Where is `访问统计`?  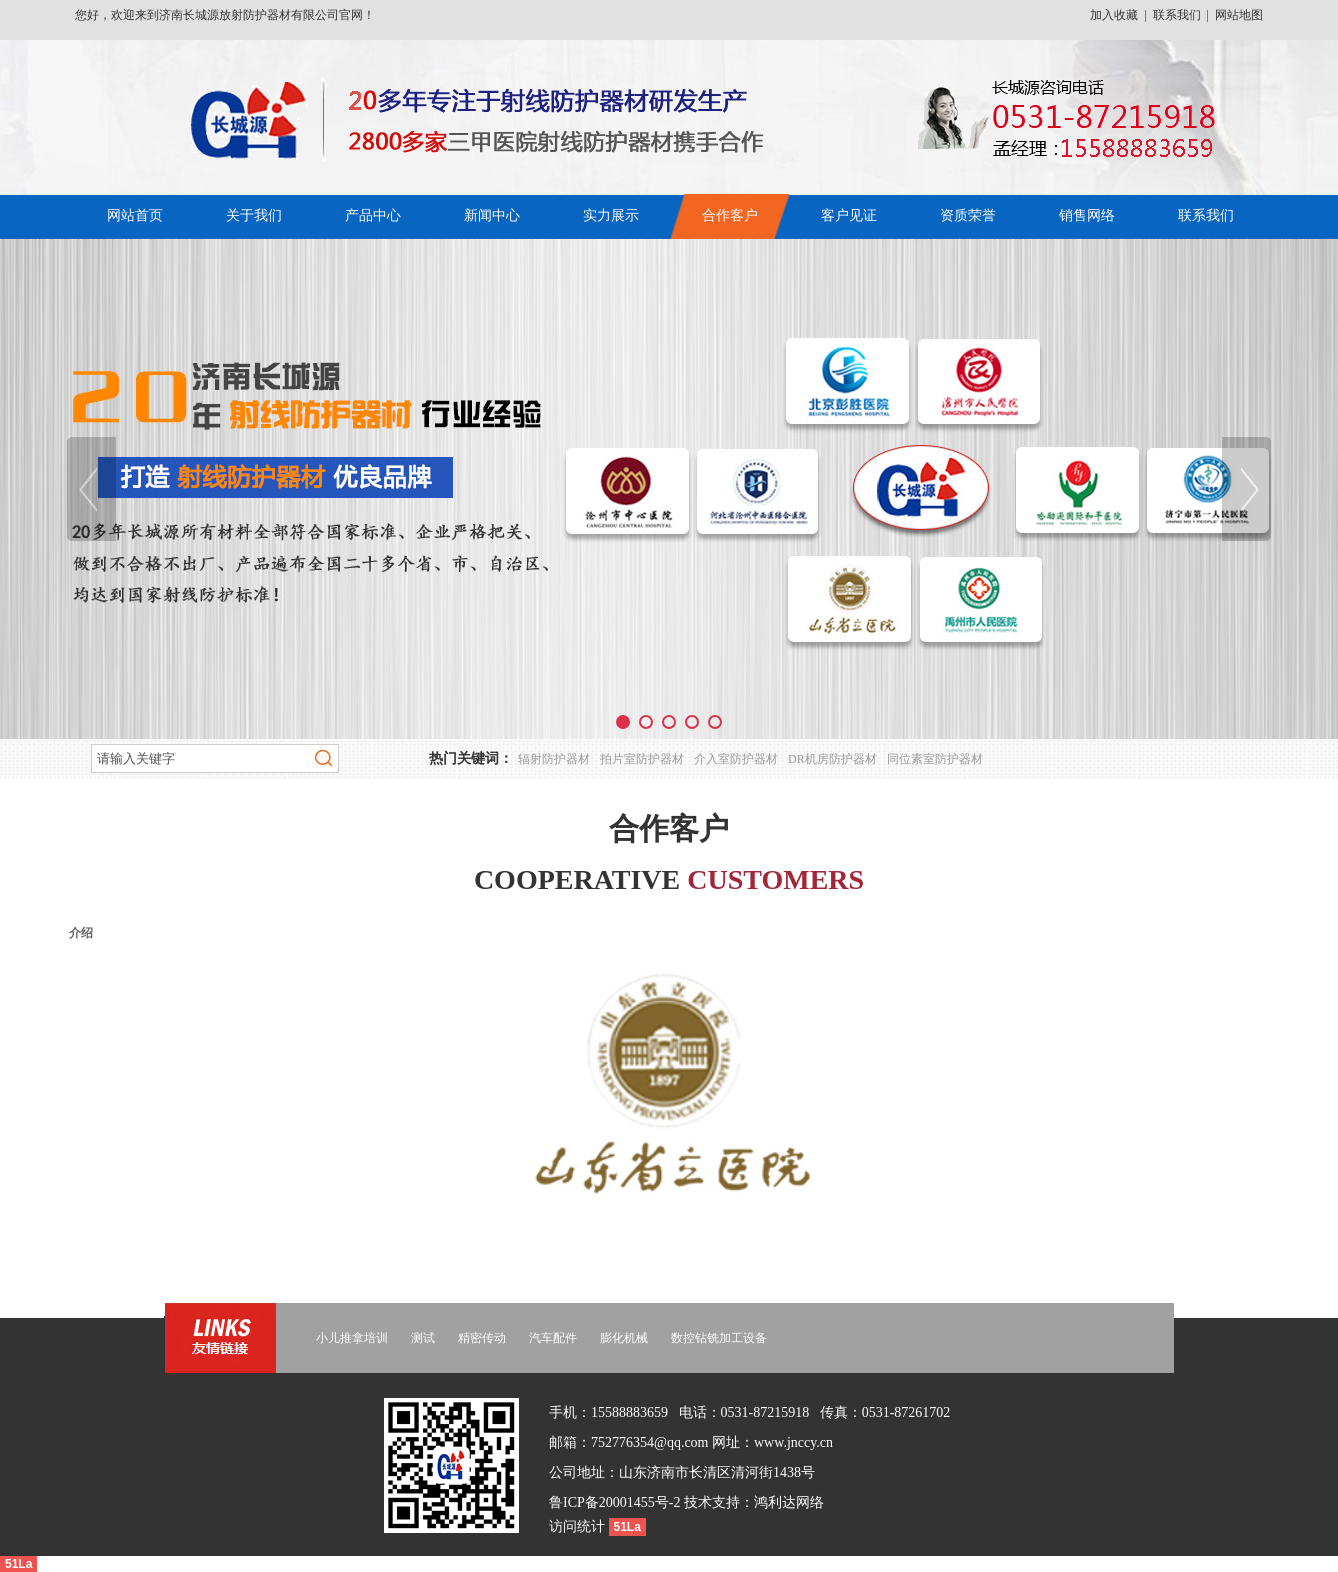
访问统计 is located at coordinates (579, 1526).